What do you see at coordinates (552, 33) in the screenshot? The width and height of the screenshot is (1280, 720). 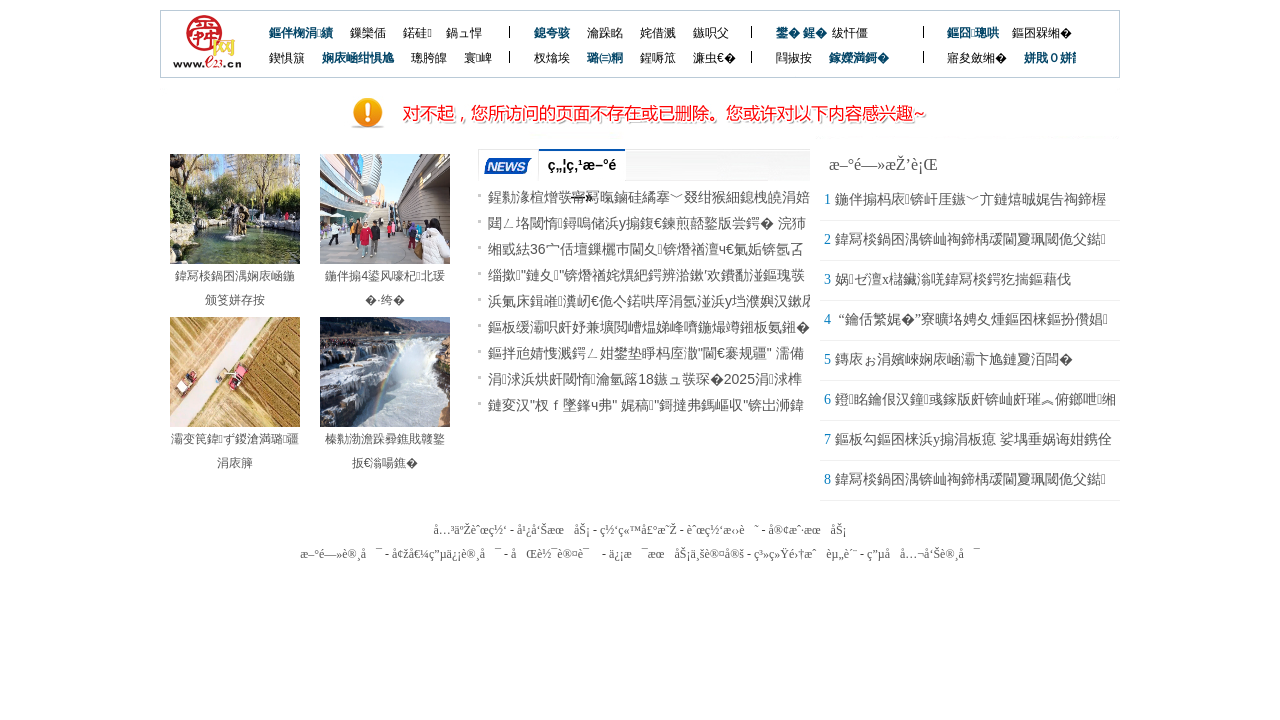 I see `鎴夸骇` at bounding box center [552, 33].